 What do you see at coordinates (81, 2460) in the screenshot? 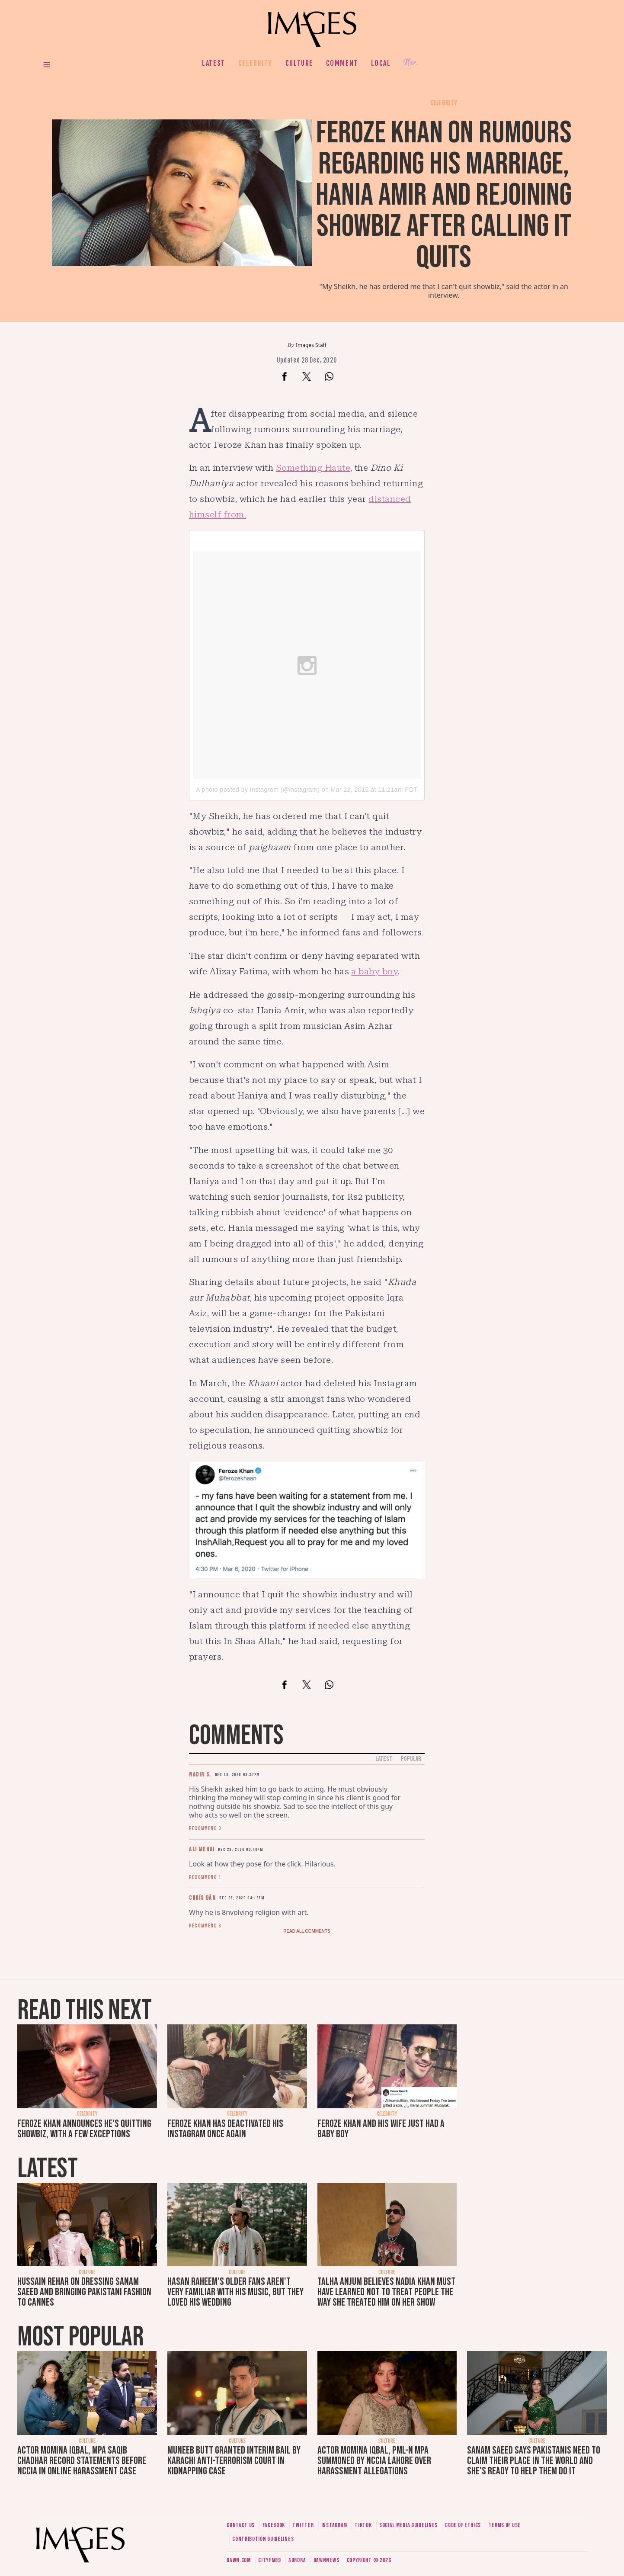
I see `Actor Momina Iqbal, MPA Saqib Chadhar record statements before NCCIA in online harassment case` at bounding box center [81, 2460].